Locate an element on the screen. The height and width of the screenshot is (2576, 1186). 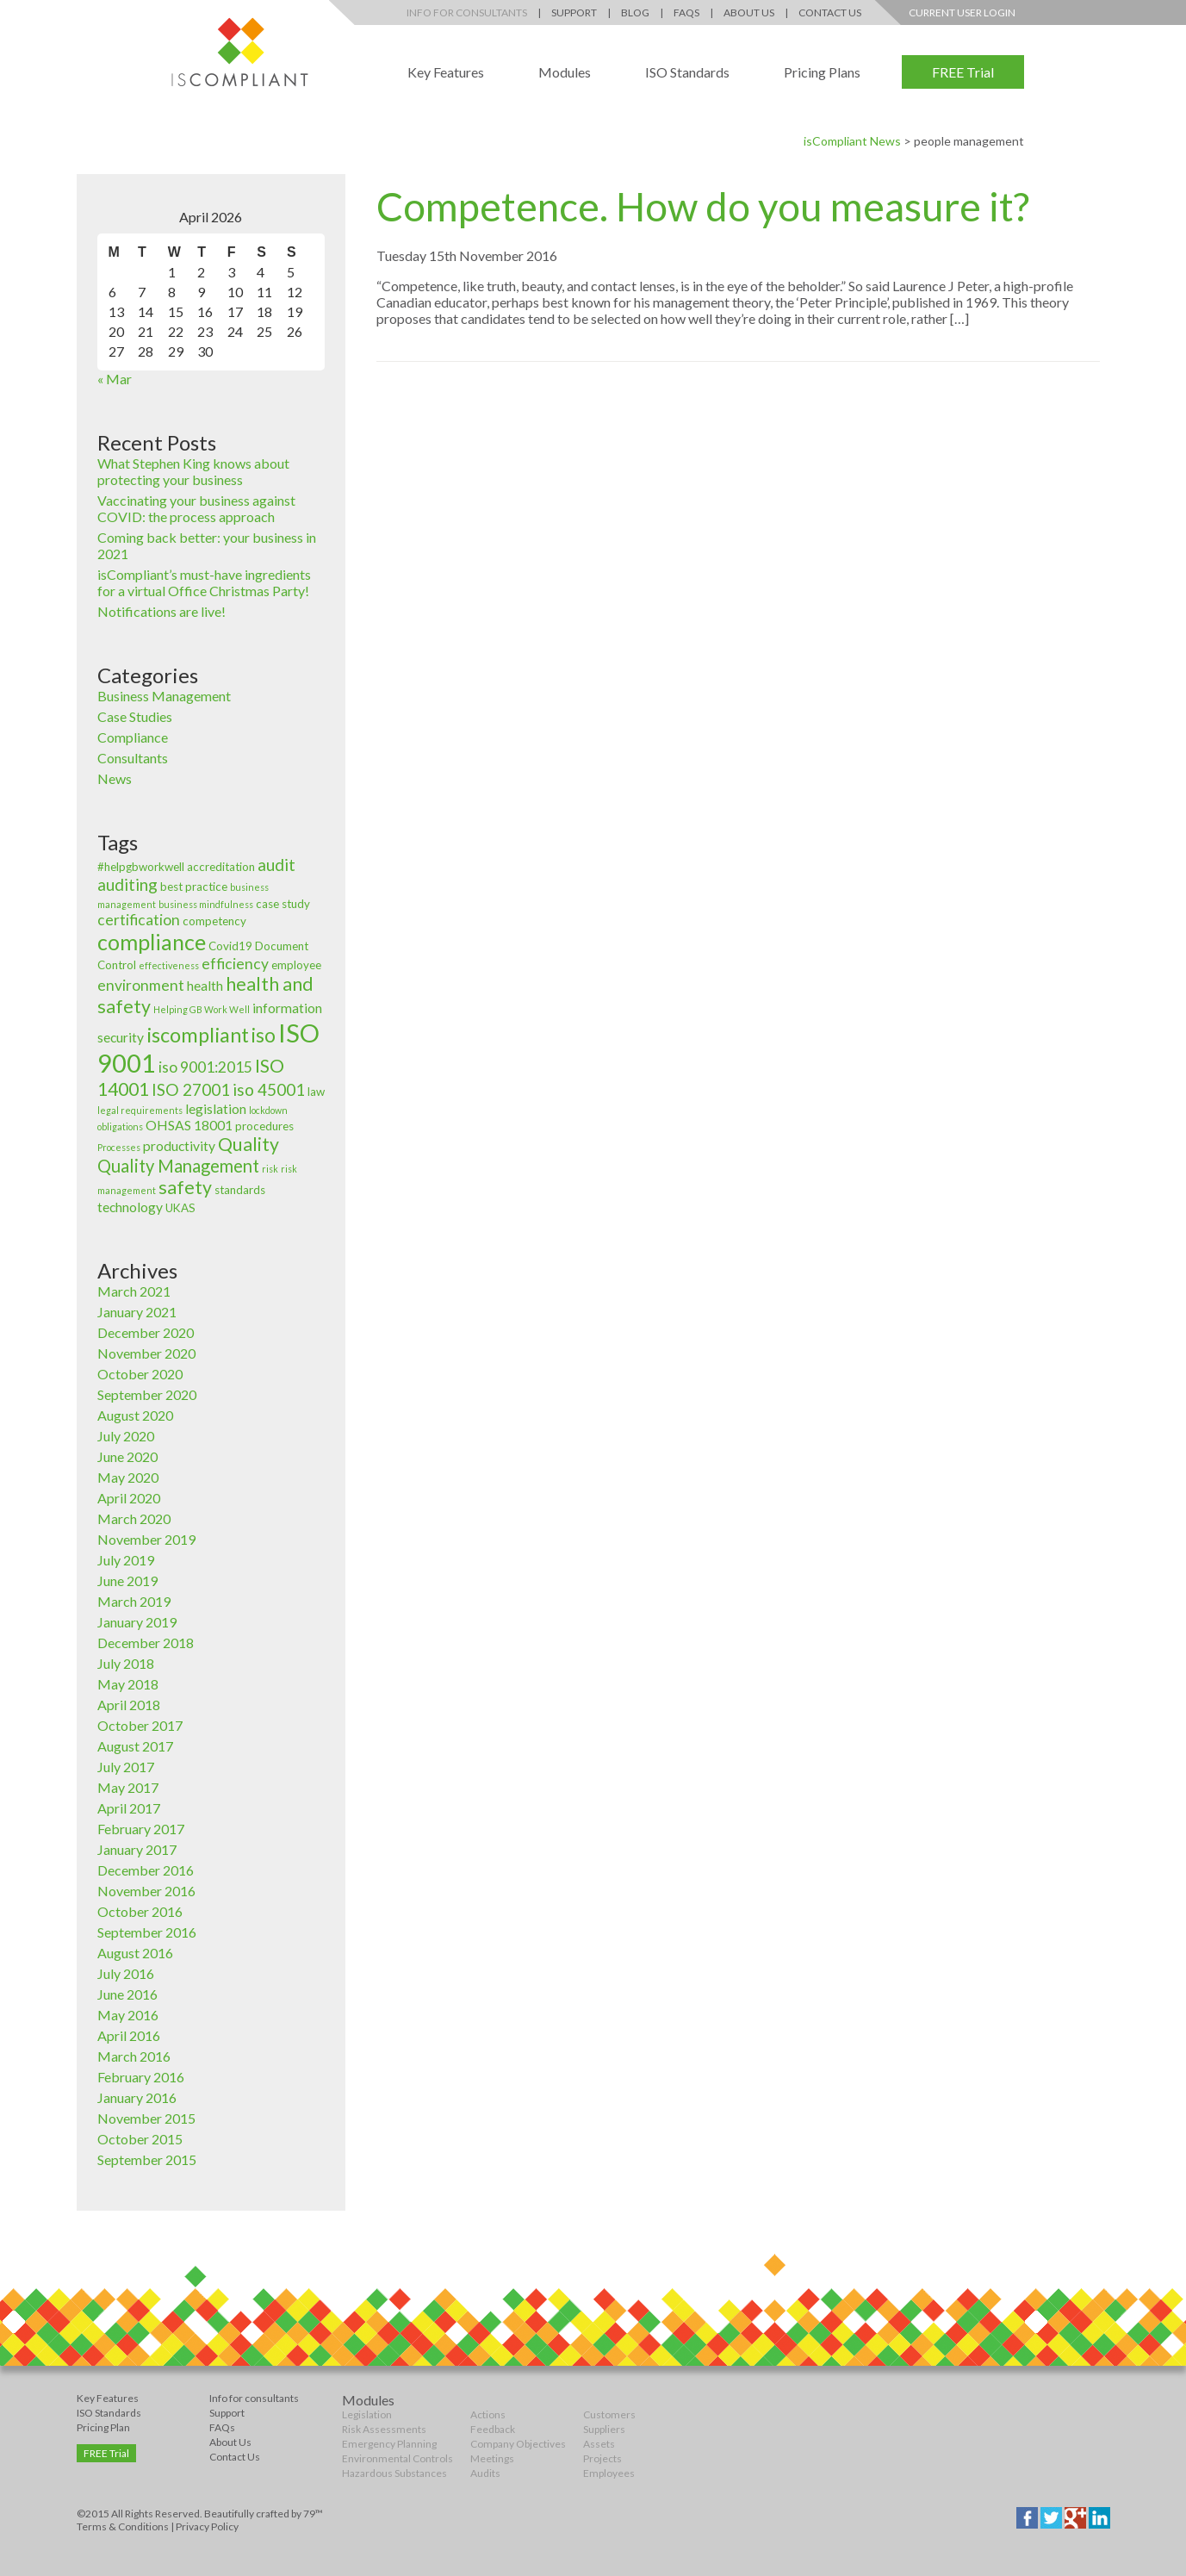
Hazardous Substances is located at coordinates (394, 2473).